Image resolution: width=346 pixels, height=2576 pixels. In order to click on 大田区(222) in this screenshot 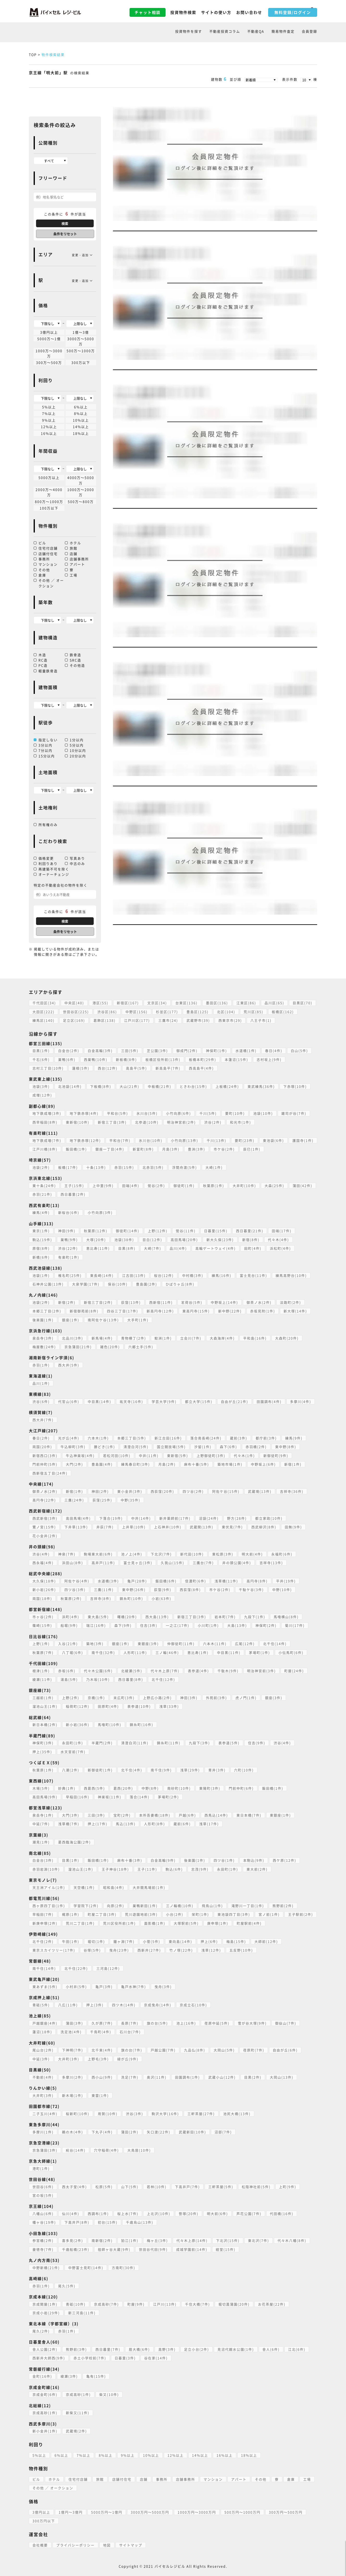, I will do `click(43, 1011)`.